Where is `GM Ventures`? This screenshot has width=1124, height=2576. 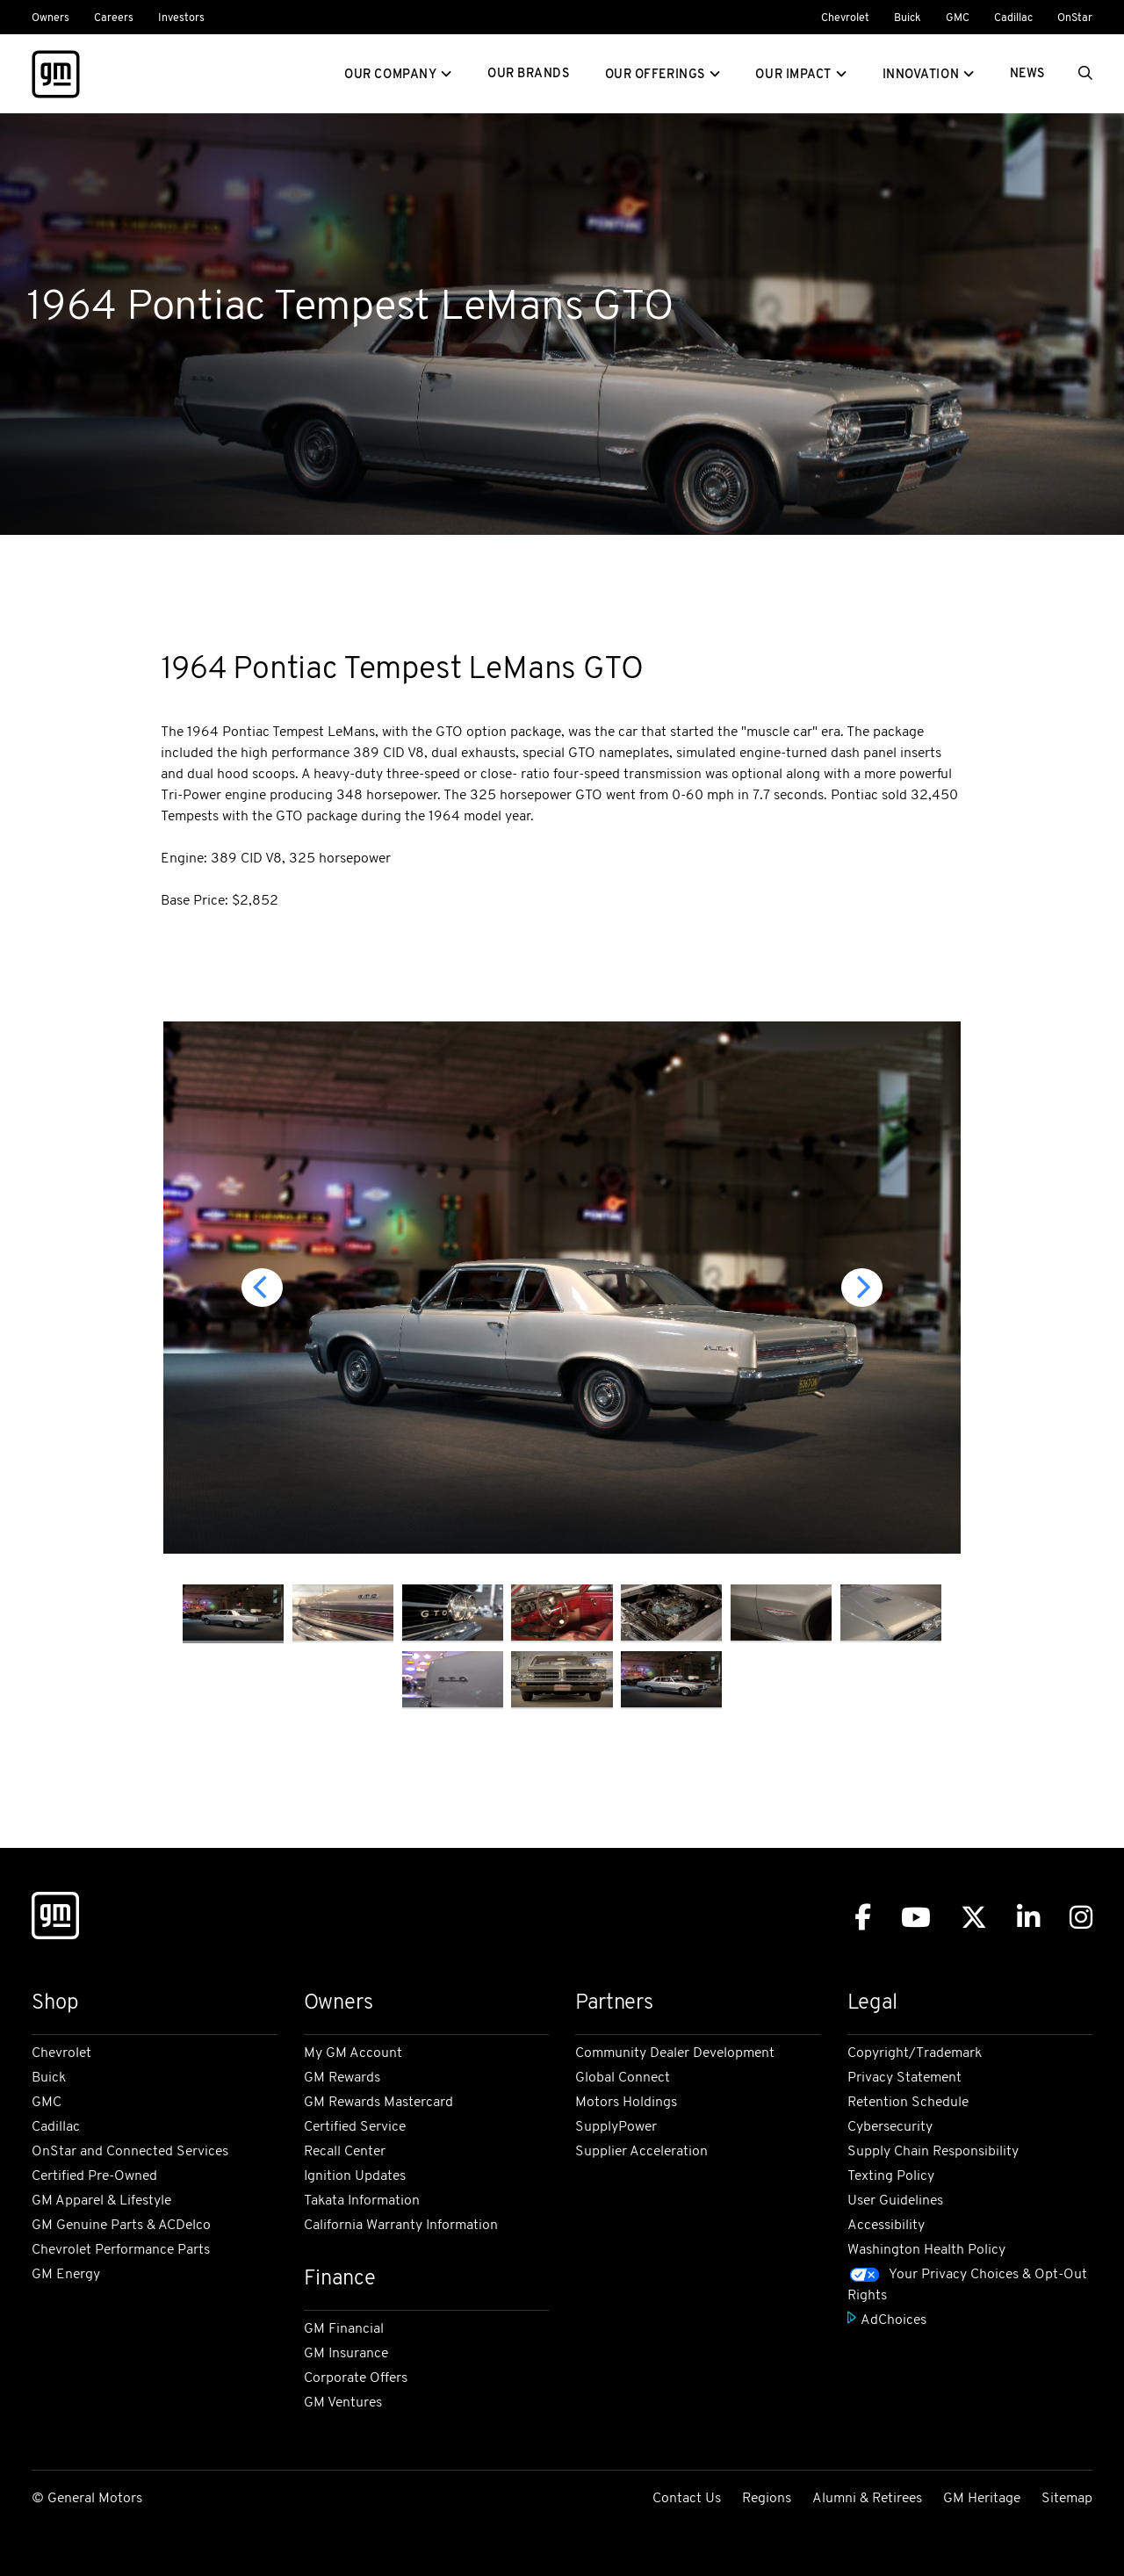
GM Ventures is located at coordinates (343, 2403).